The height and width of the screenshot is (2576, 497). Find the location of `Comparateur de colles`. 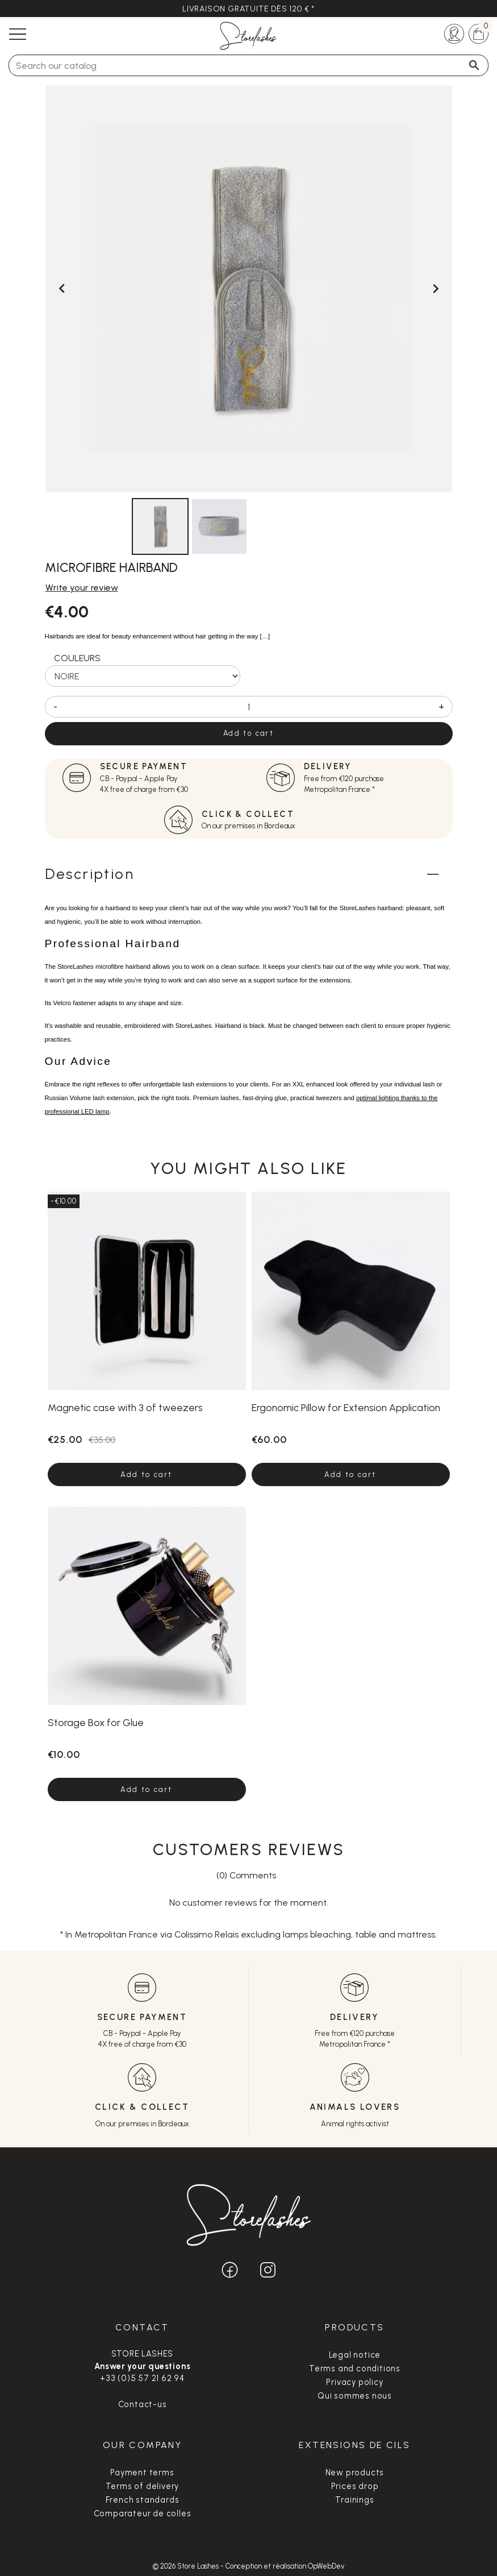

Comparateur de colles is located at coordinates (142, 2513).